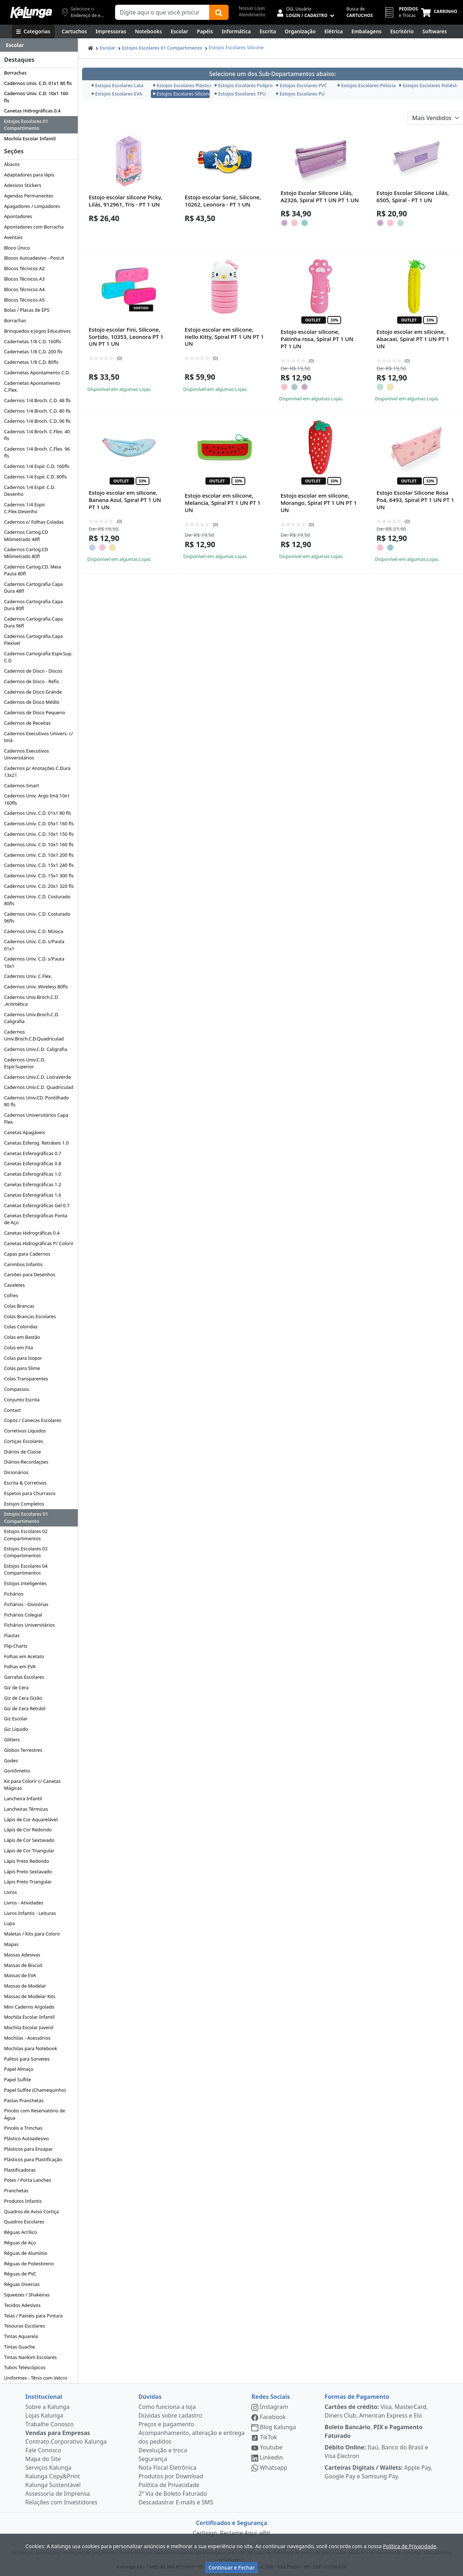 The height and width of the screenshot is (2576, 463). What do you see at coordinates (231, 2567) in the screenshot?
I see `Continuar e Fechar` at bounding box center [231, 2567].